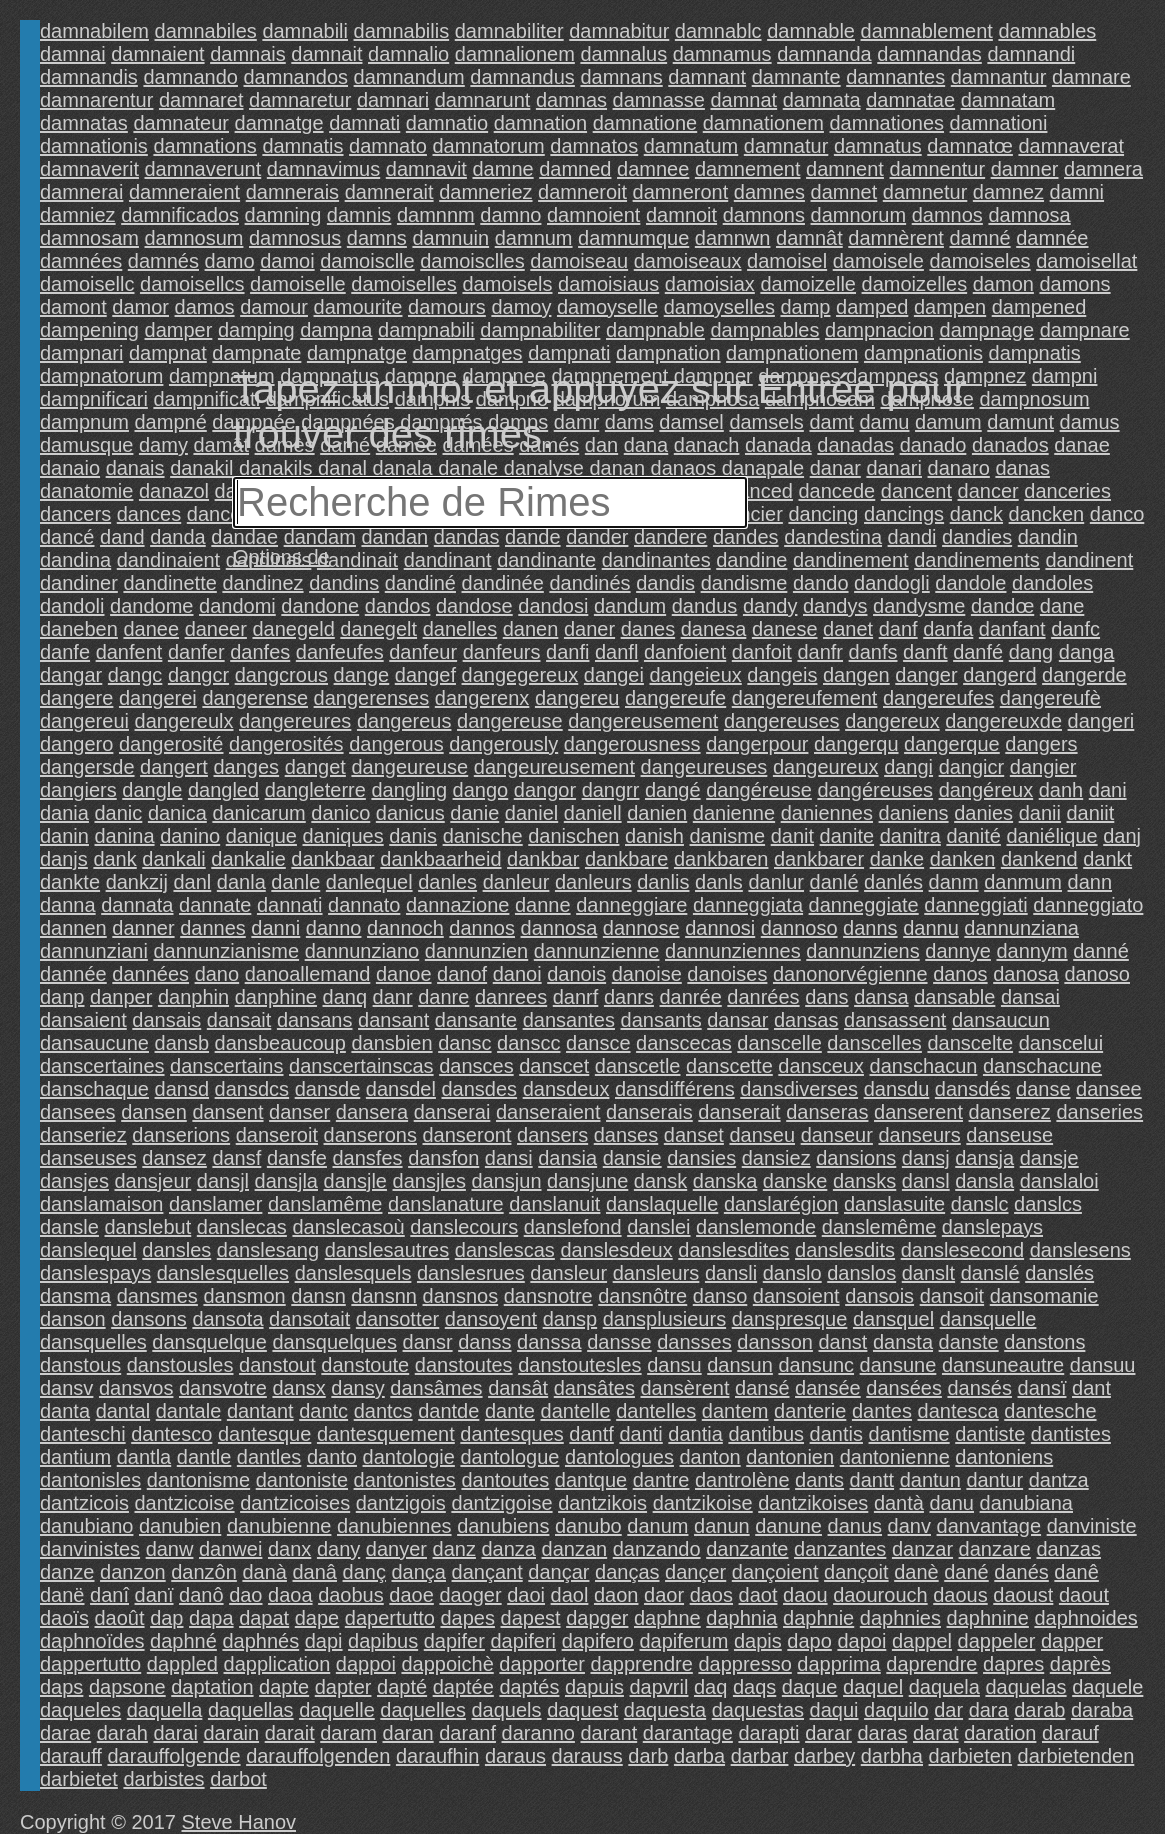  I want to click on danish, so click(654, 836).